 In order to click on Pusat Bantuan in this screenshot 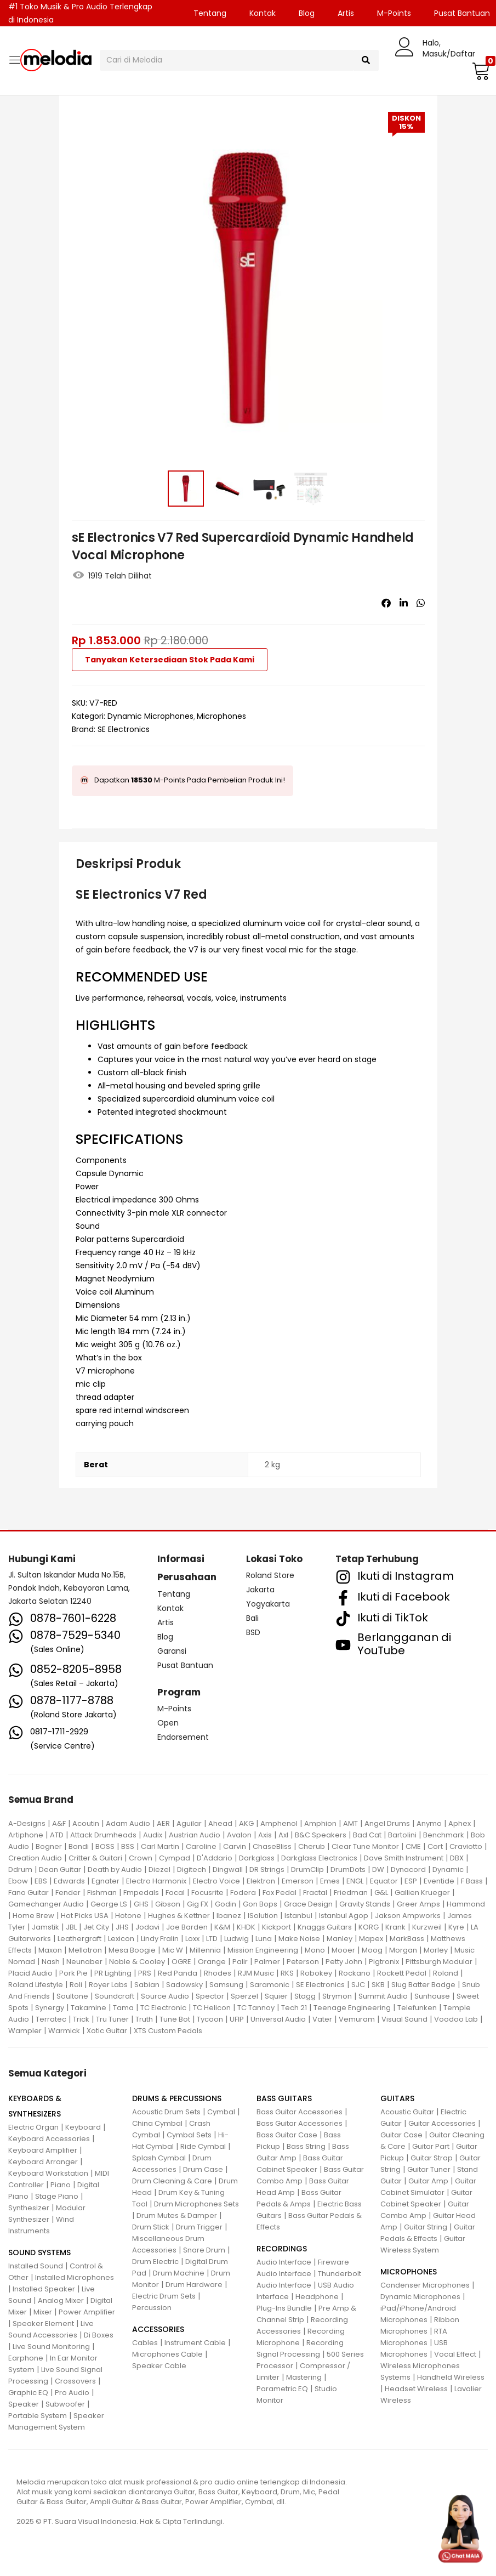, I will do `click(185, 1665)`.